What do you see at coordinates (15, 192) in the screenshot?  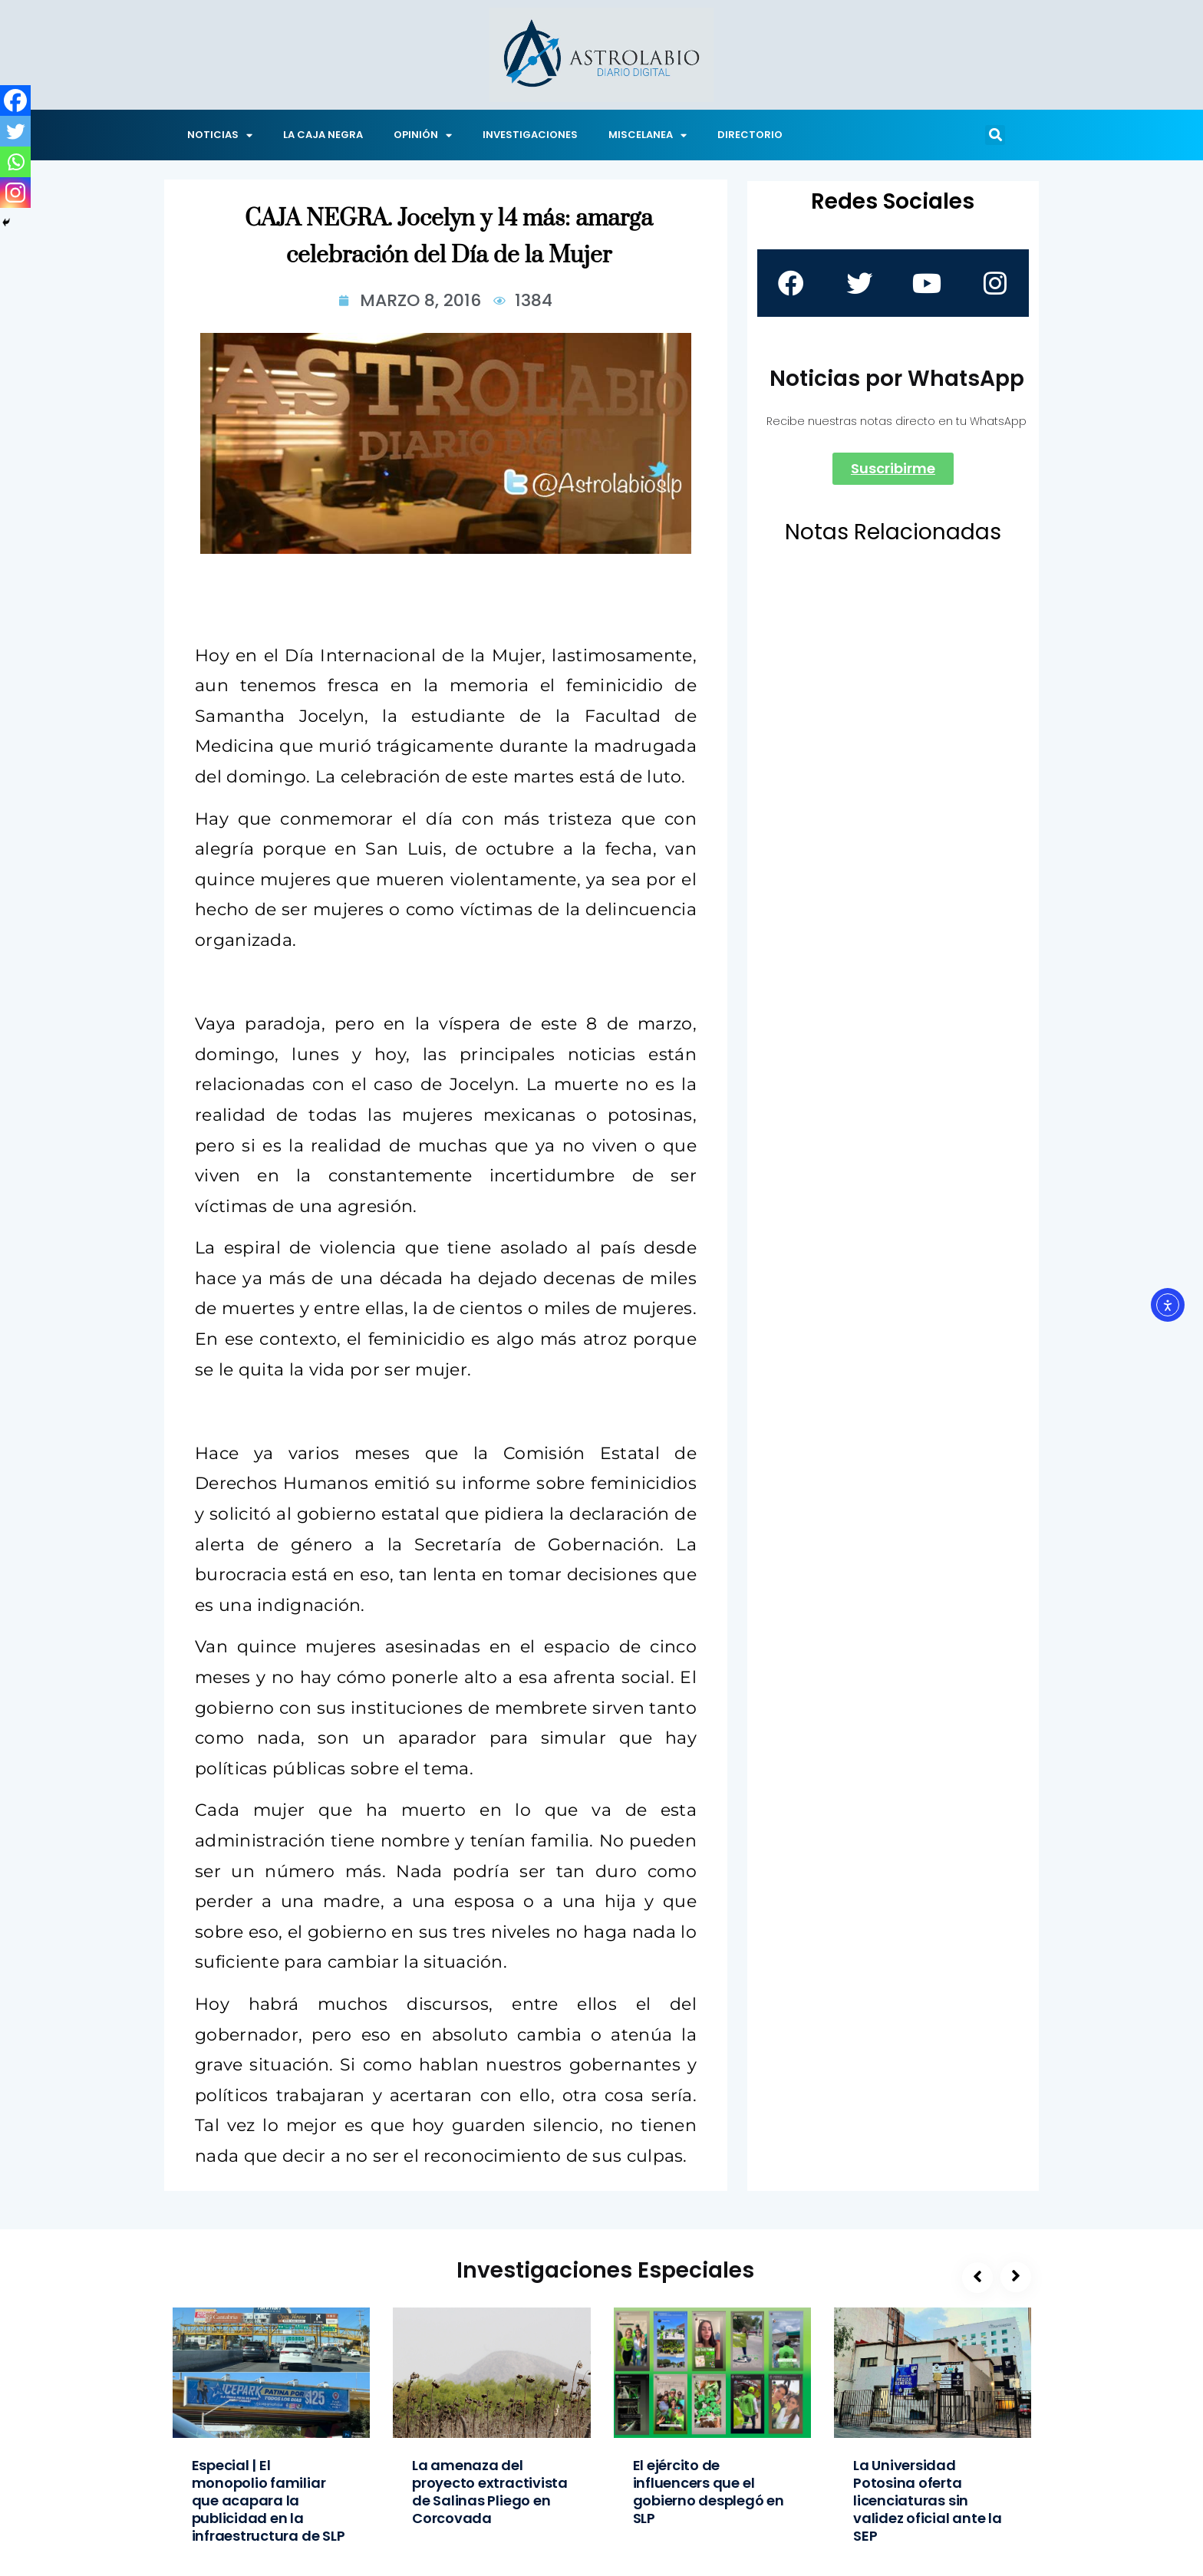 I see `[Instagram]` at bounding box center [15, 192].